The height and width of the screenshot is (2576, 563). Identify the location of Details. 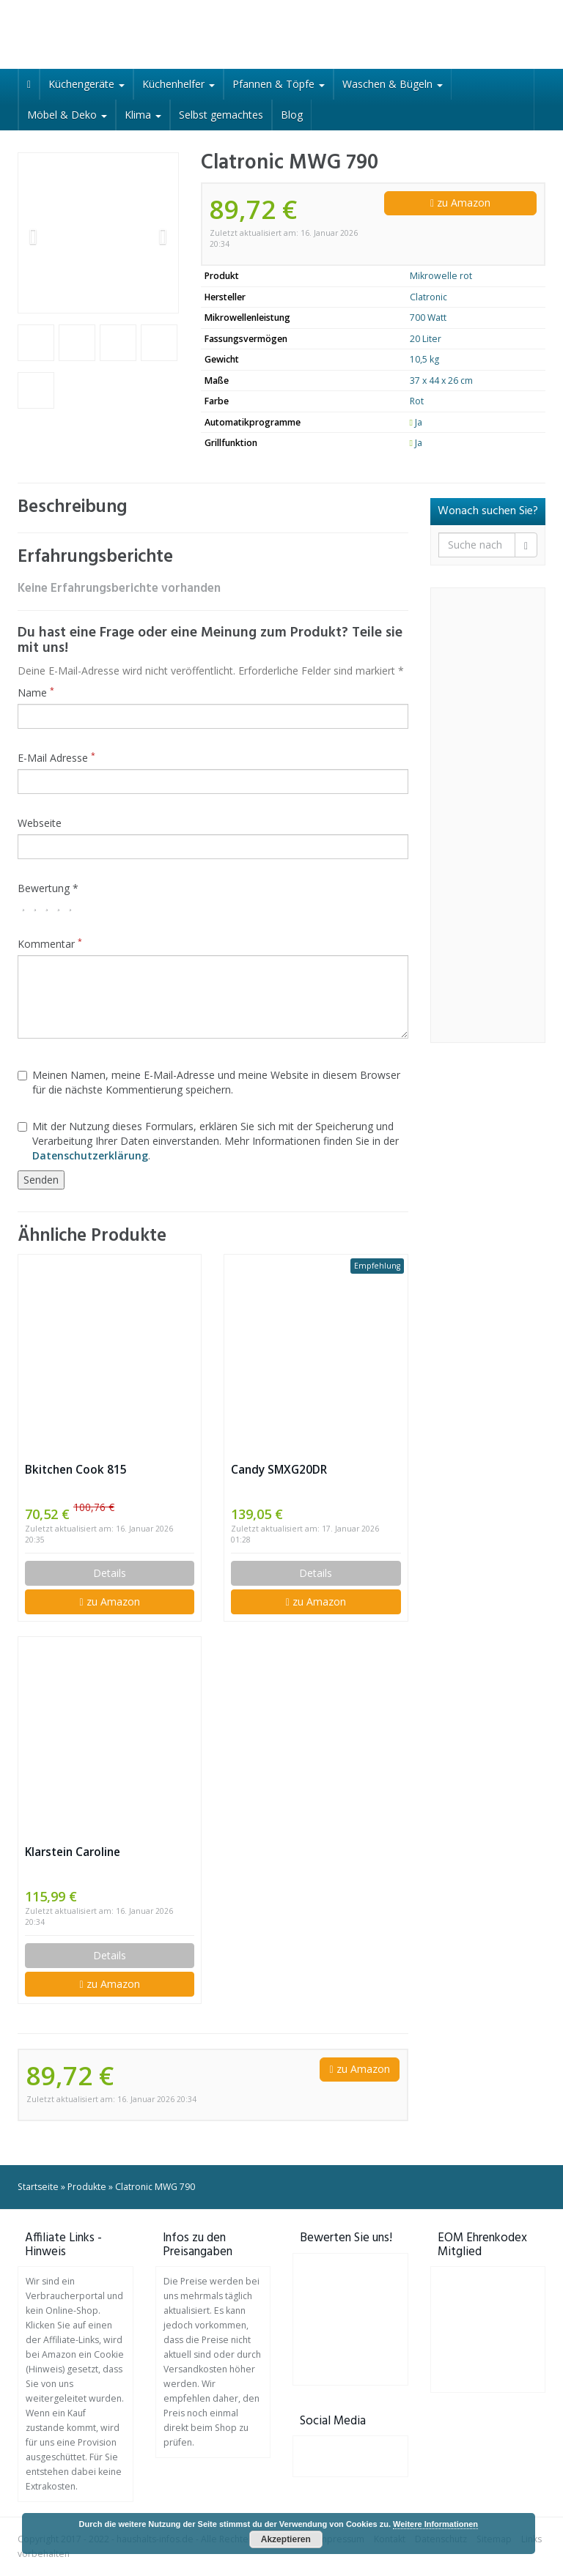
(109, 1573).